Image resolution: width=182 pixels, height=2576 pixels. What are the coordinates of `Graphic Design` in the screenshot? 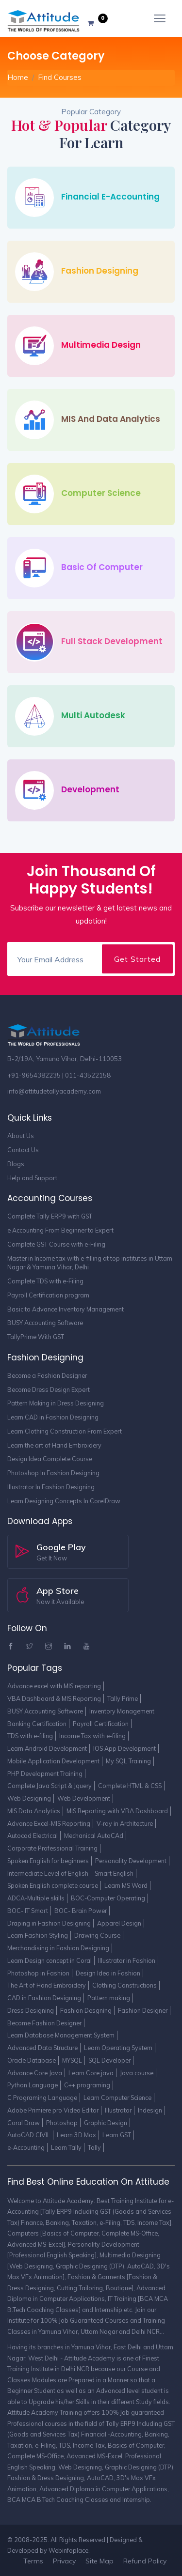 It's located at (105, 2123).